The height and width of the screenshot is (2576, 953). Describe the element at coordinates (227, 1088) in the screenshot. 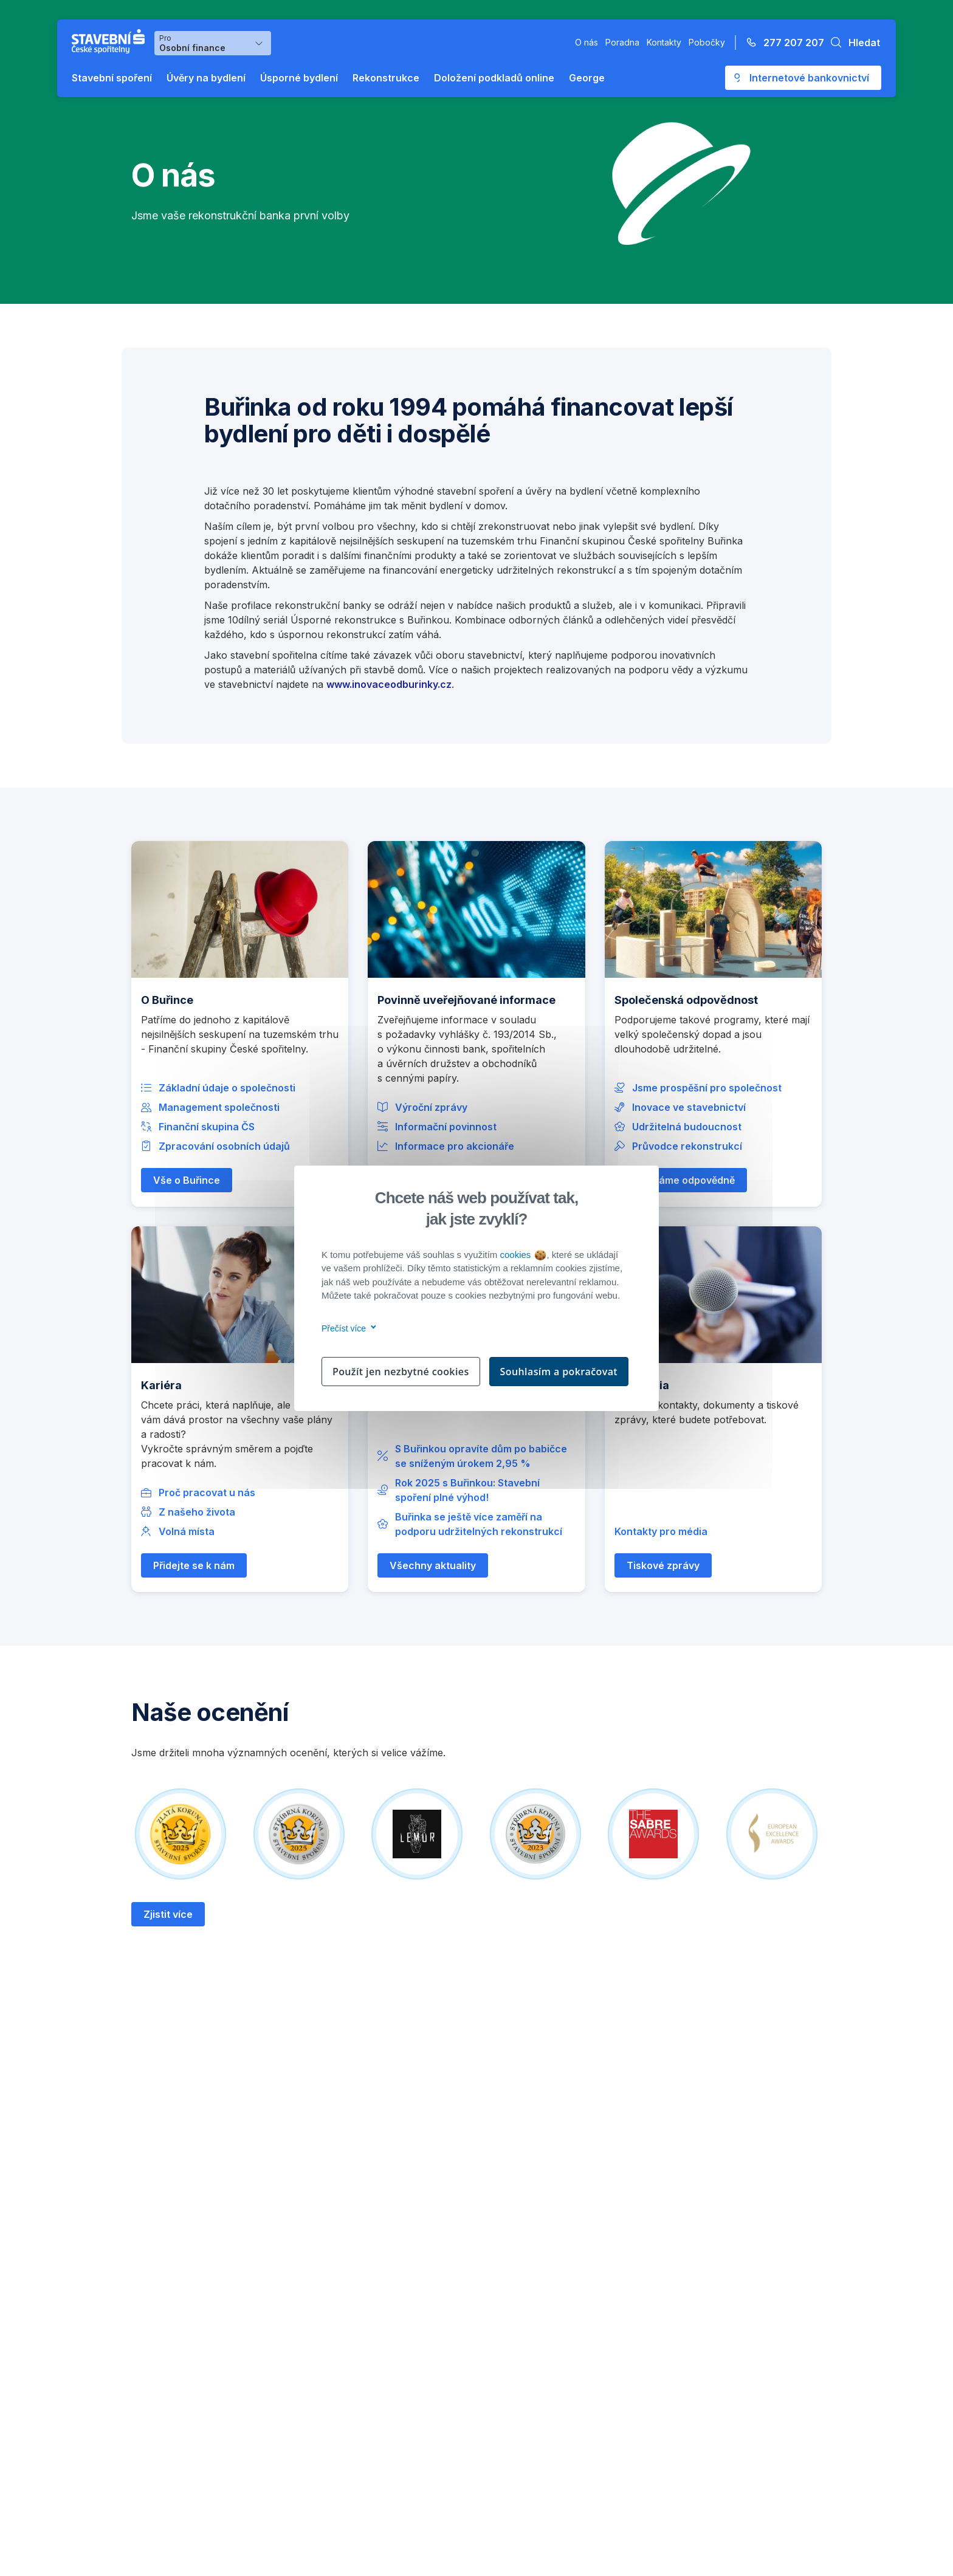

I see `Základní údaje o společnosti` at that location.